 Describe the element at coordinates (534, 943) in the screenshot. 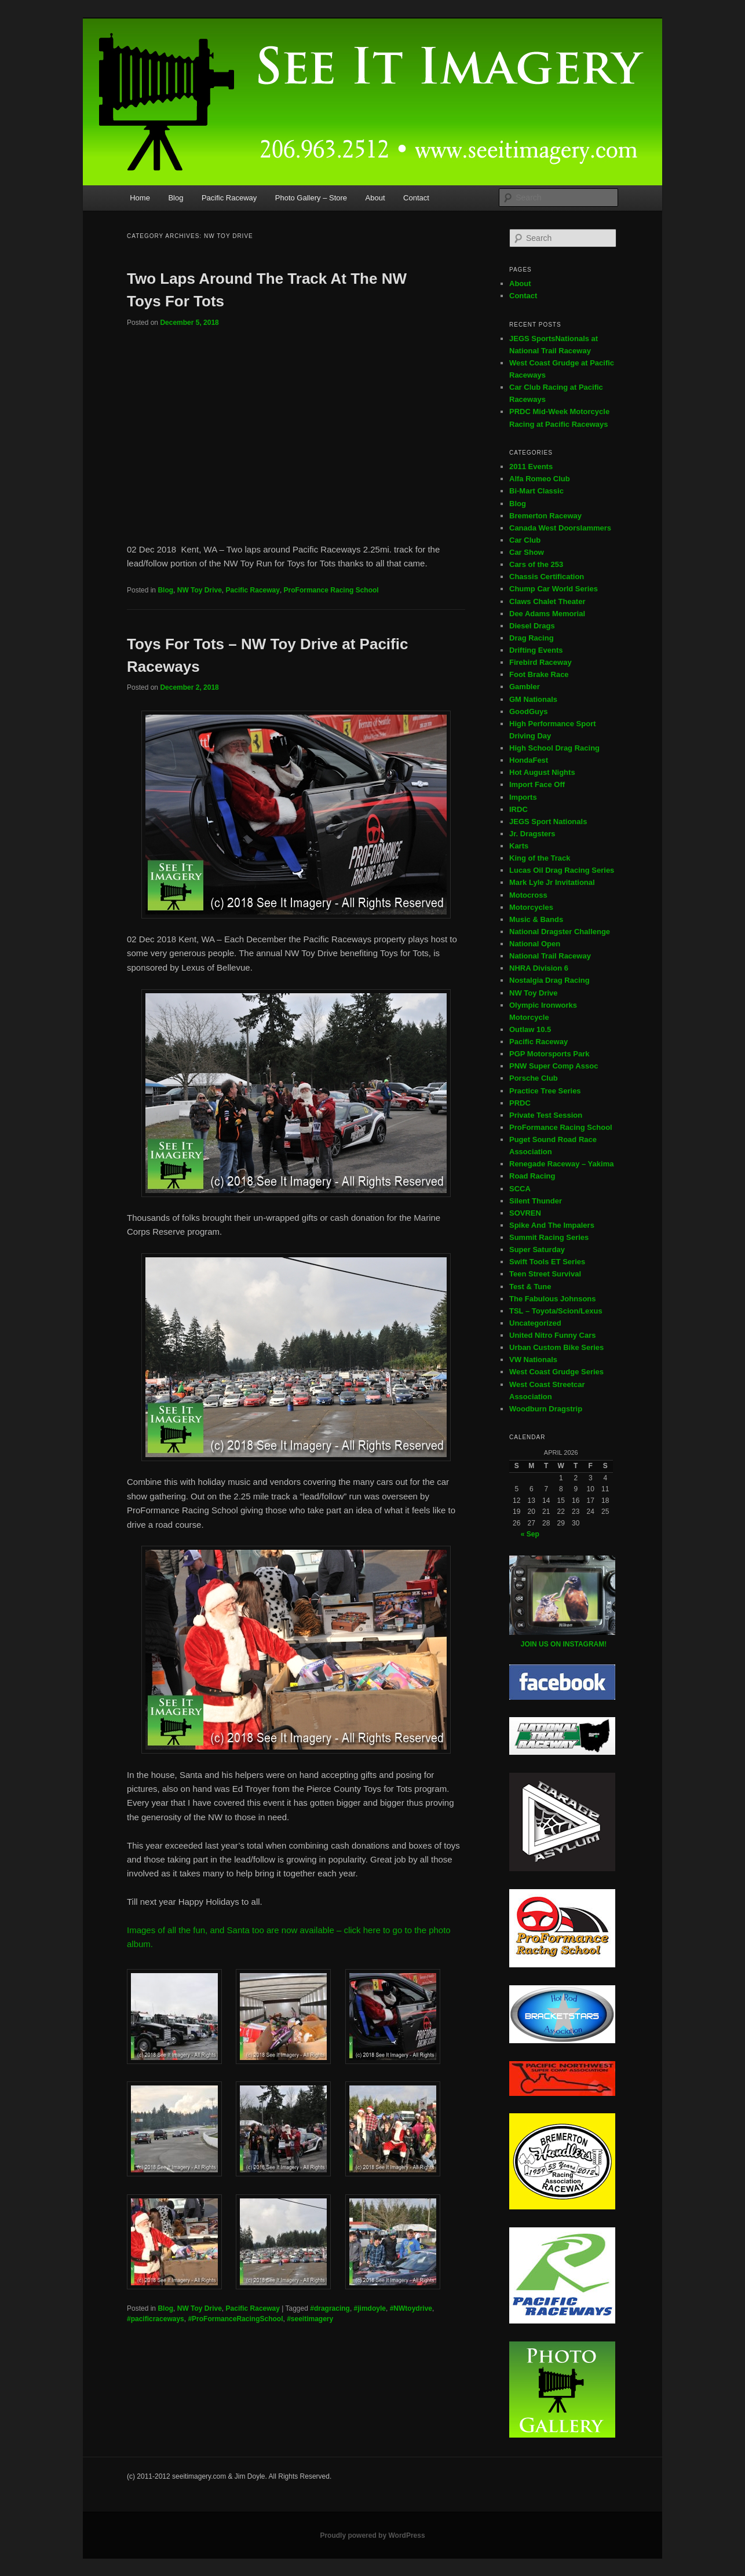

I see `National Open` at that location.